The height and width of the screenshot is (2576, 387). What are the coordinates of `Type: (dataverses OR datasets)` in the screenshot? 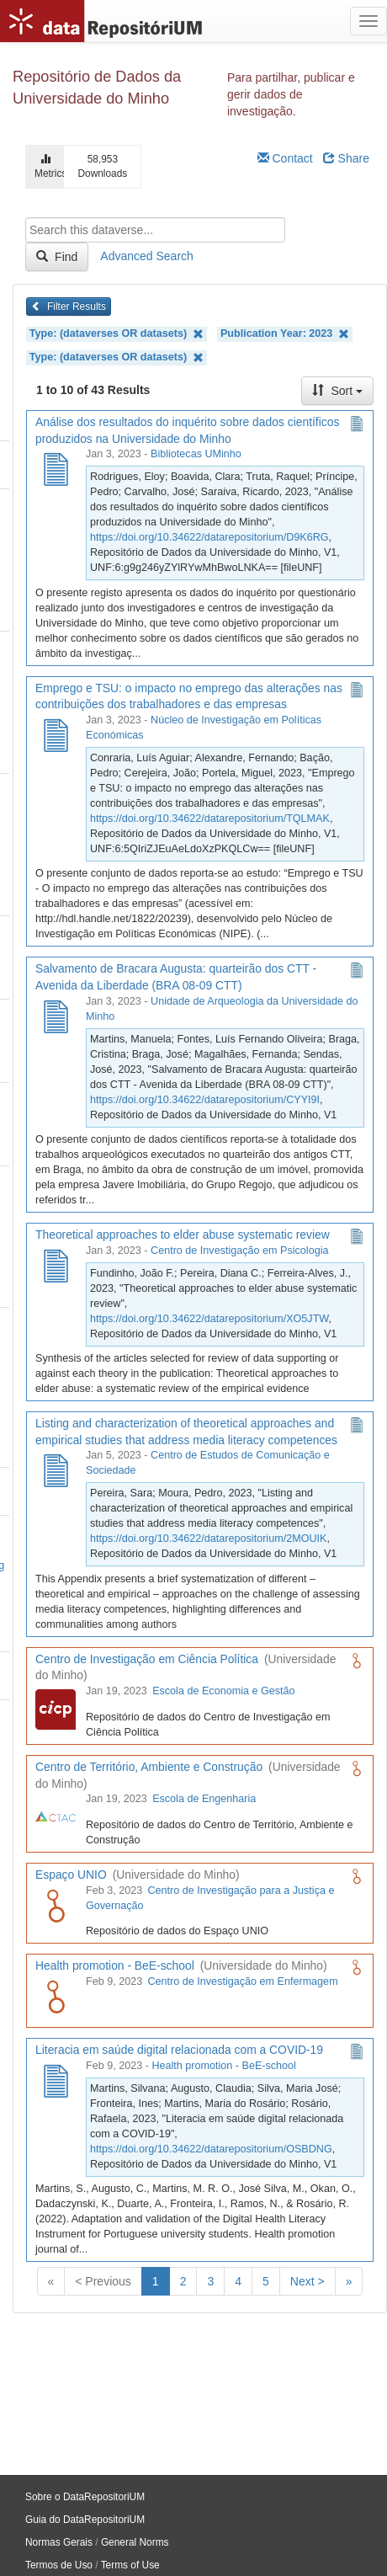 It's located at (116, 334).